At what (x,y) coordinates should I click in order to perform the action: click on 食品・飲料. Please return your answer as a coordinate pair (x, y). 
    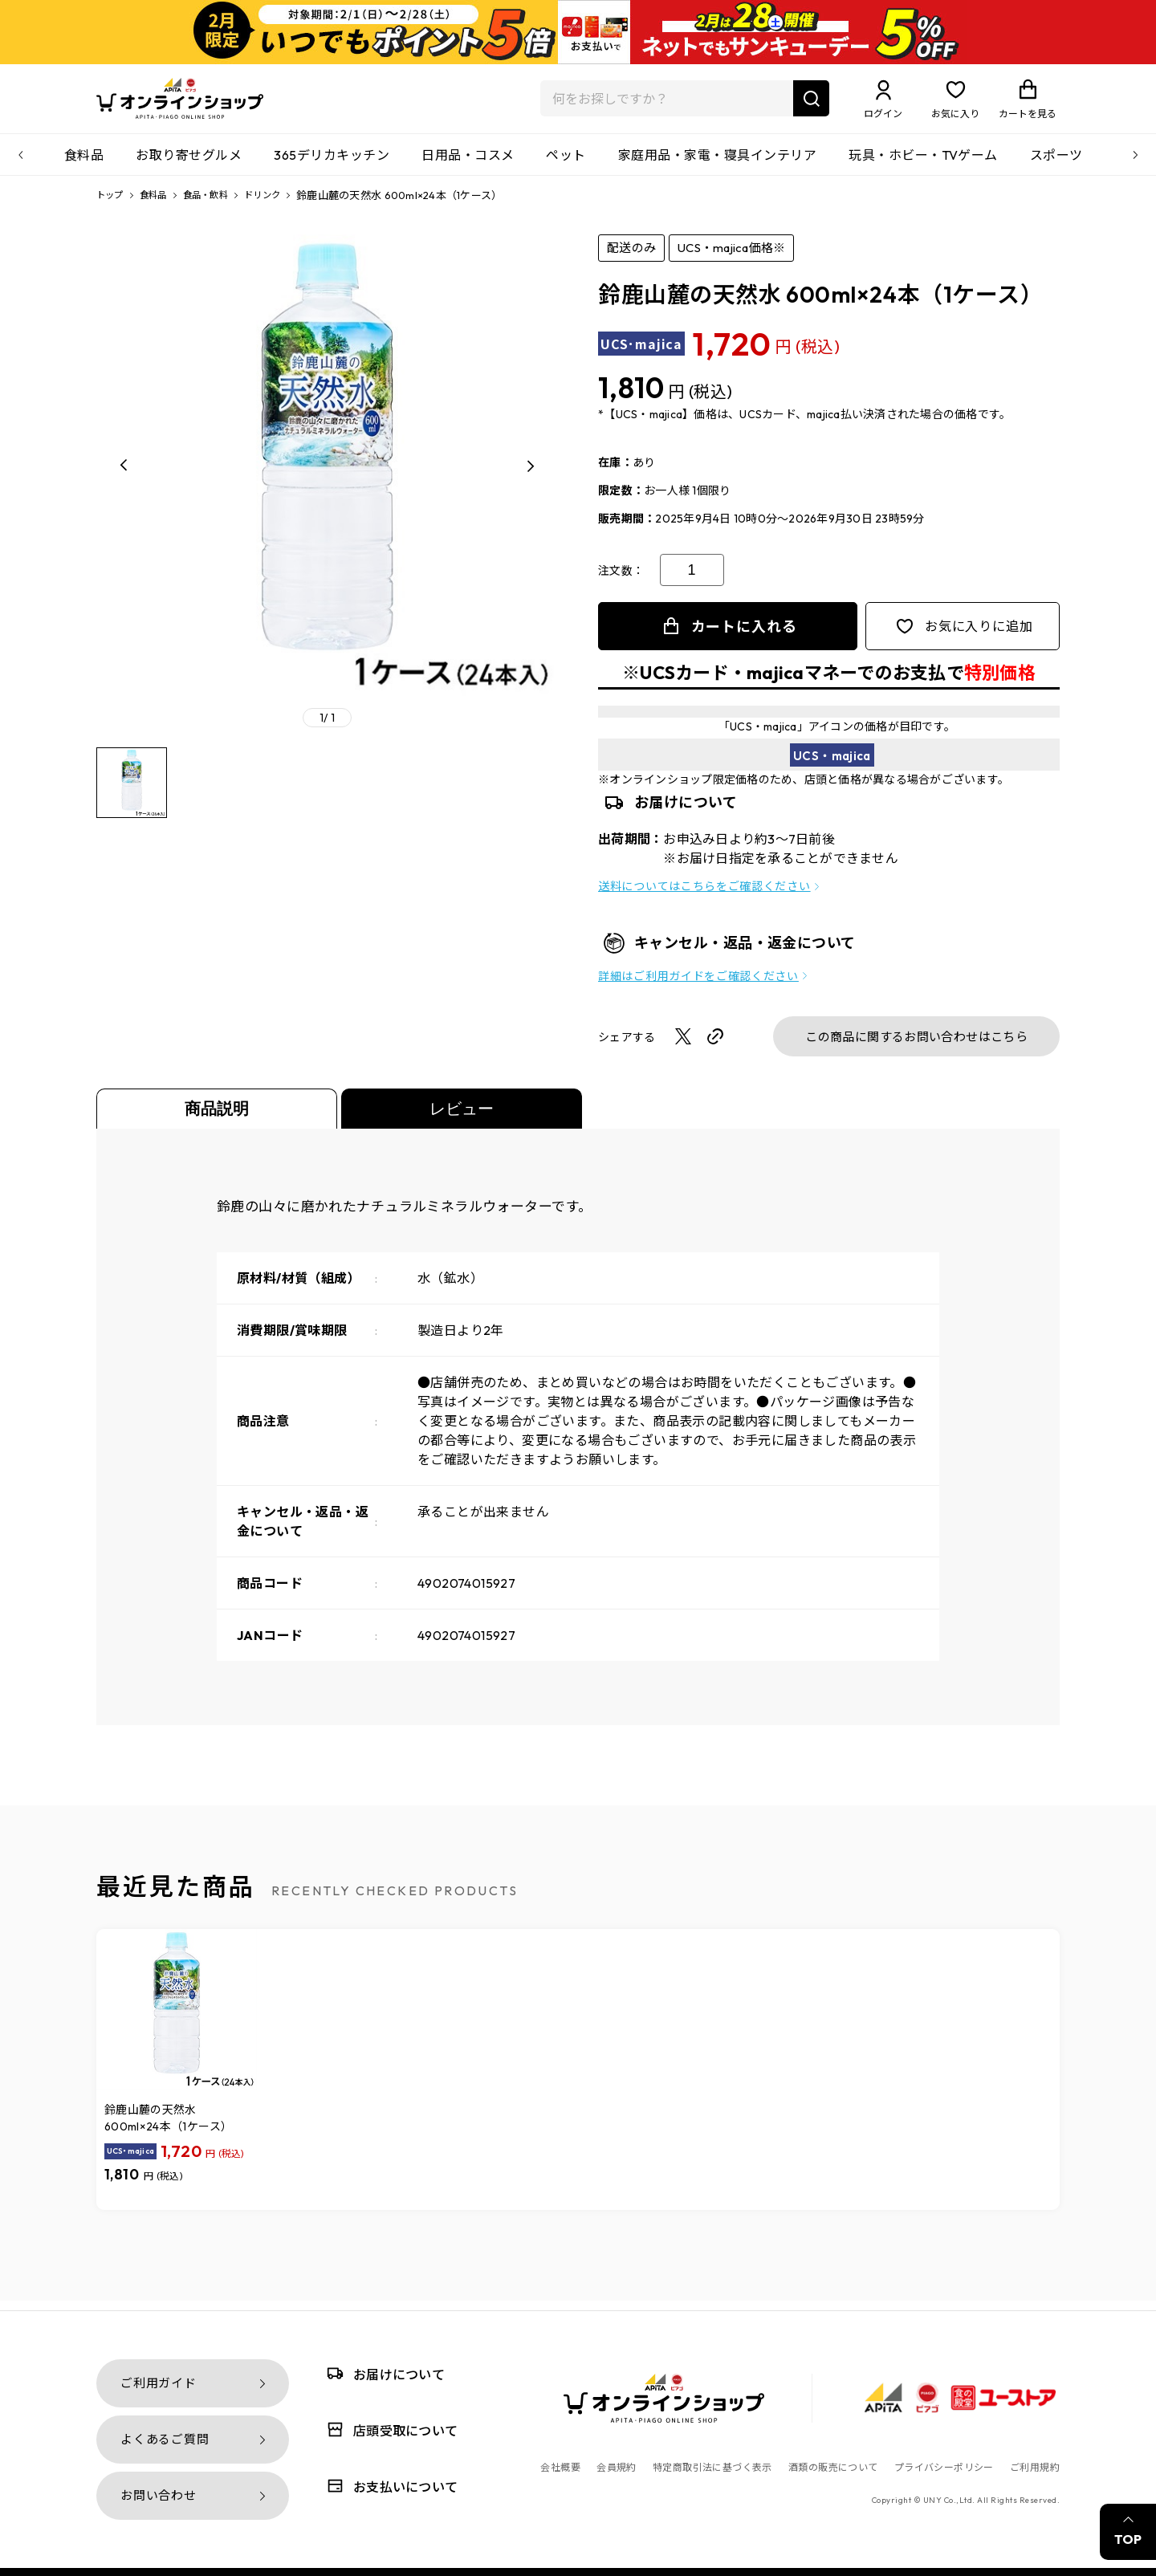
    Looking at the image, I should click on (219, 204).